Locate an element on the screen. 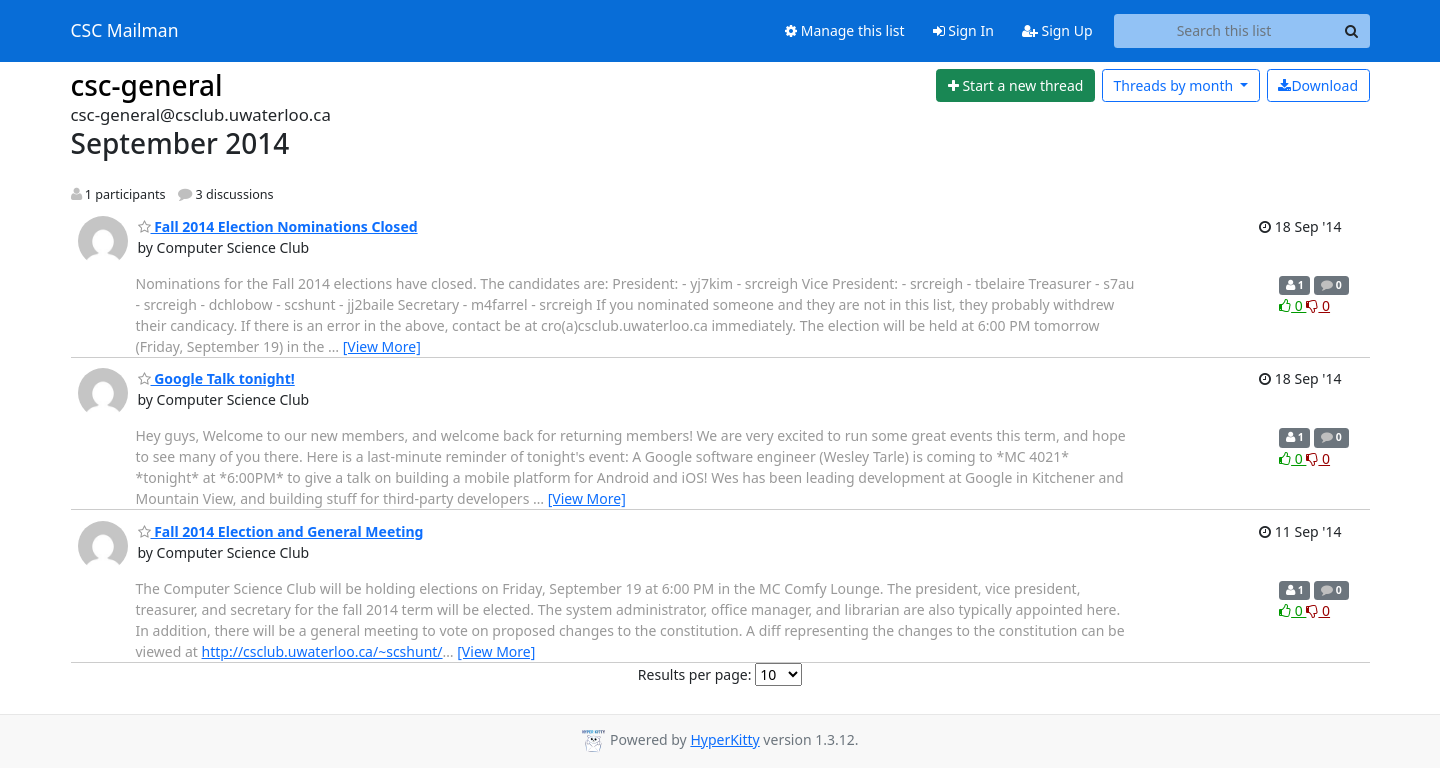  [Search this list] is located at coordinates (1224, 31).